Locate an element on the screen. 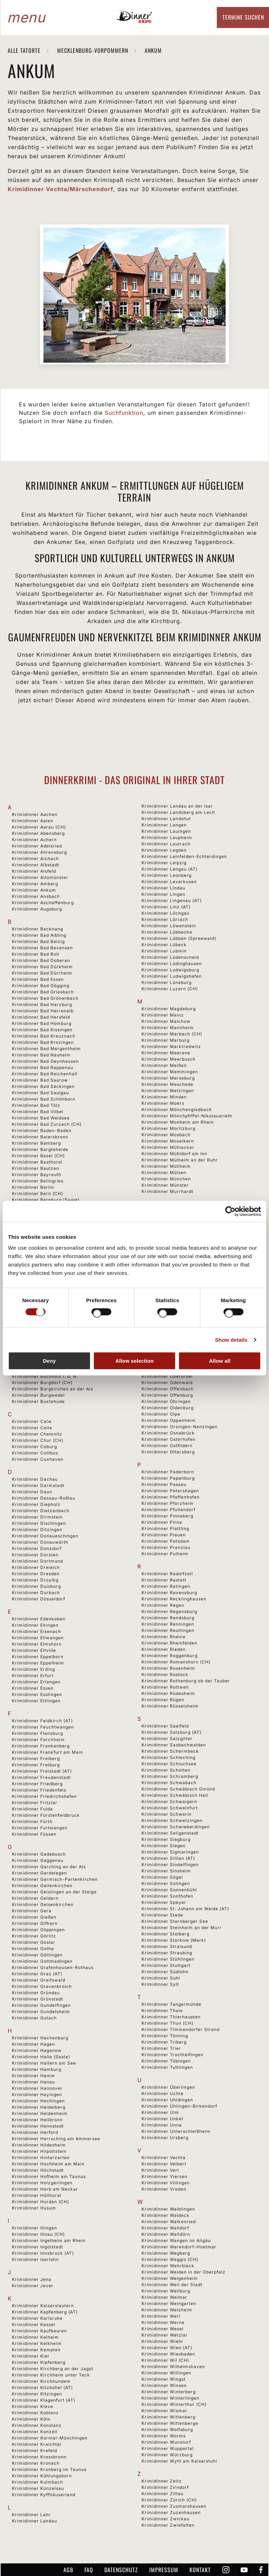 The width and height of the screenshot is (269, 2576). Krimidinner Konstanz is located at coordinates (37, 2425).